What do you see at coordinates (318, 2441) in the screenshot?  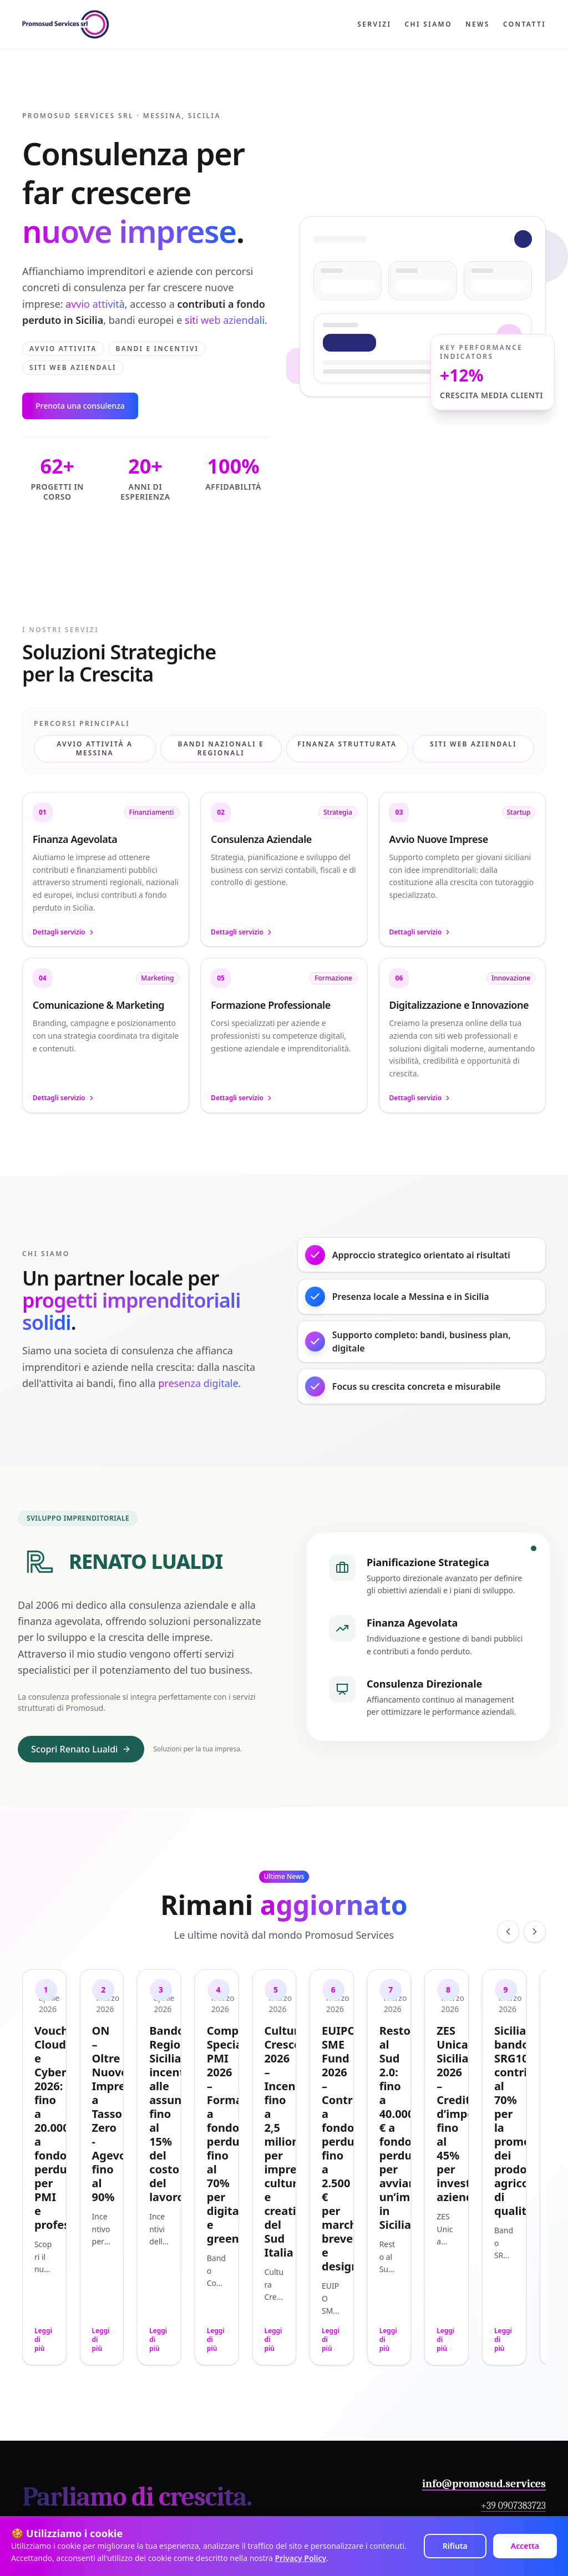 I see `[Facebook]` at bounding box center [318, 2441].